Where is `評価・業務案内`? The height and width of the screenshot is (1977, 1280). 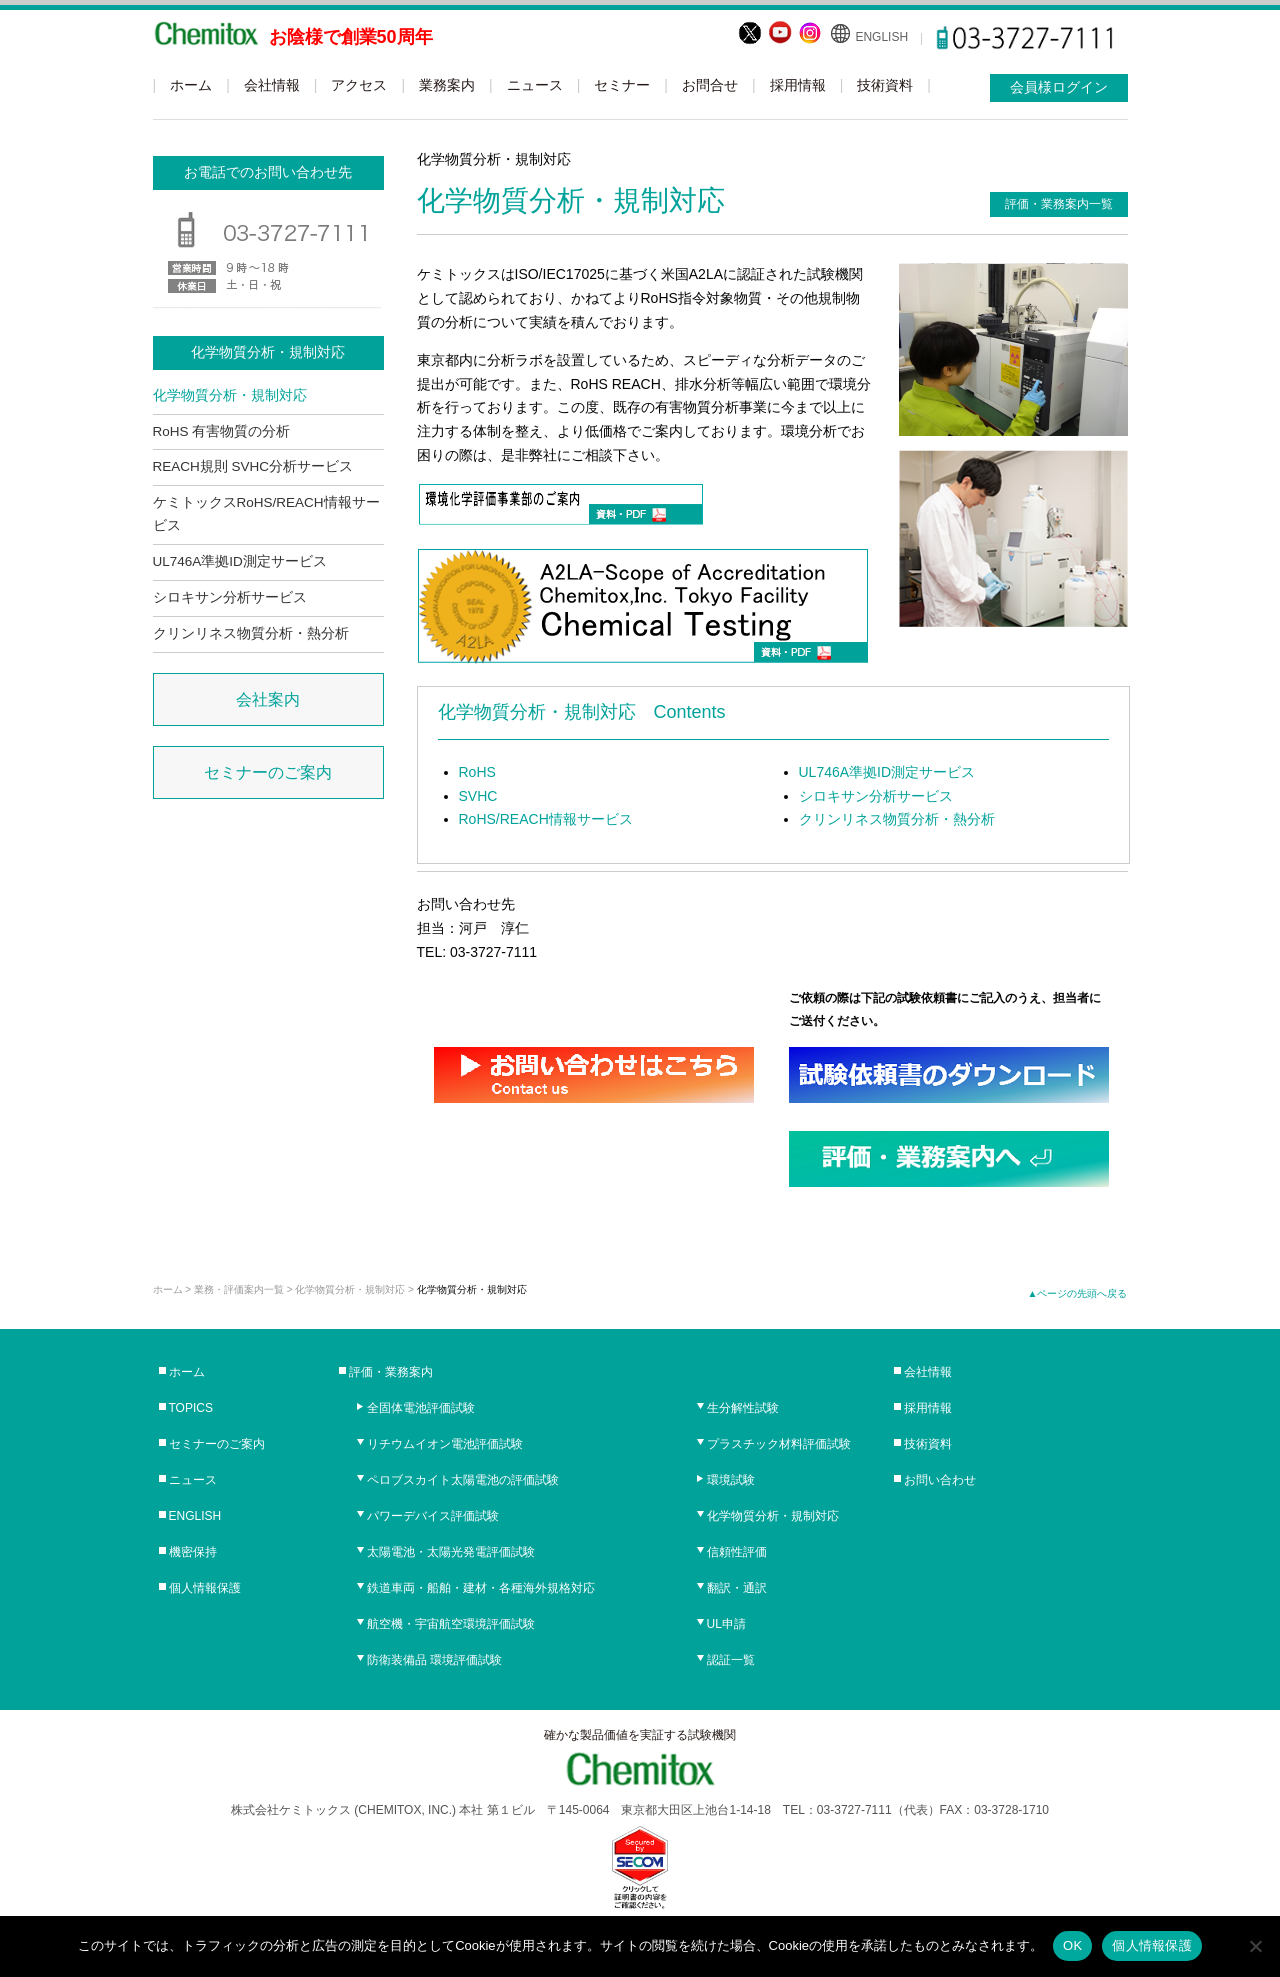
評価・業務案内 is located at coordinates (391, 1372).